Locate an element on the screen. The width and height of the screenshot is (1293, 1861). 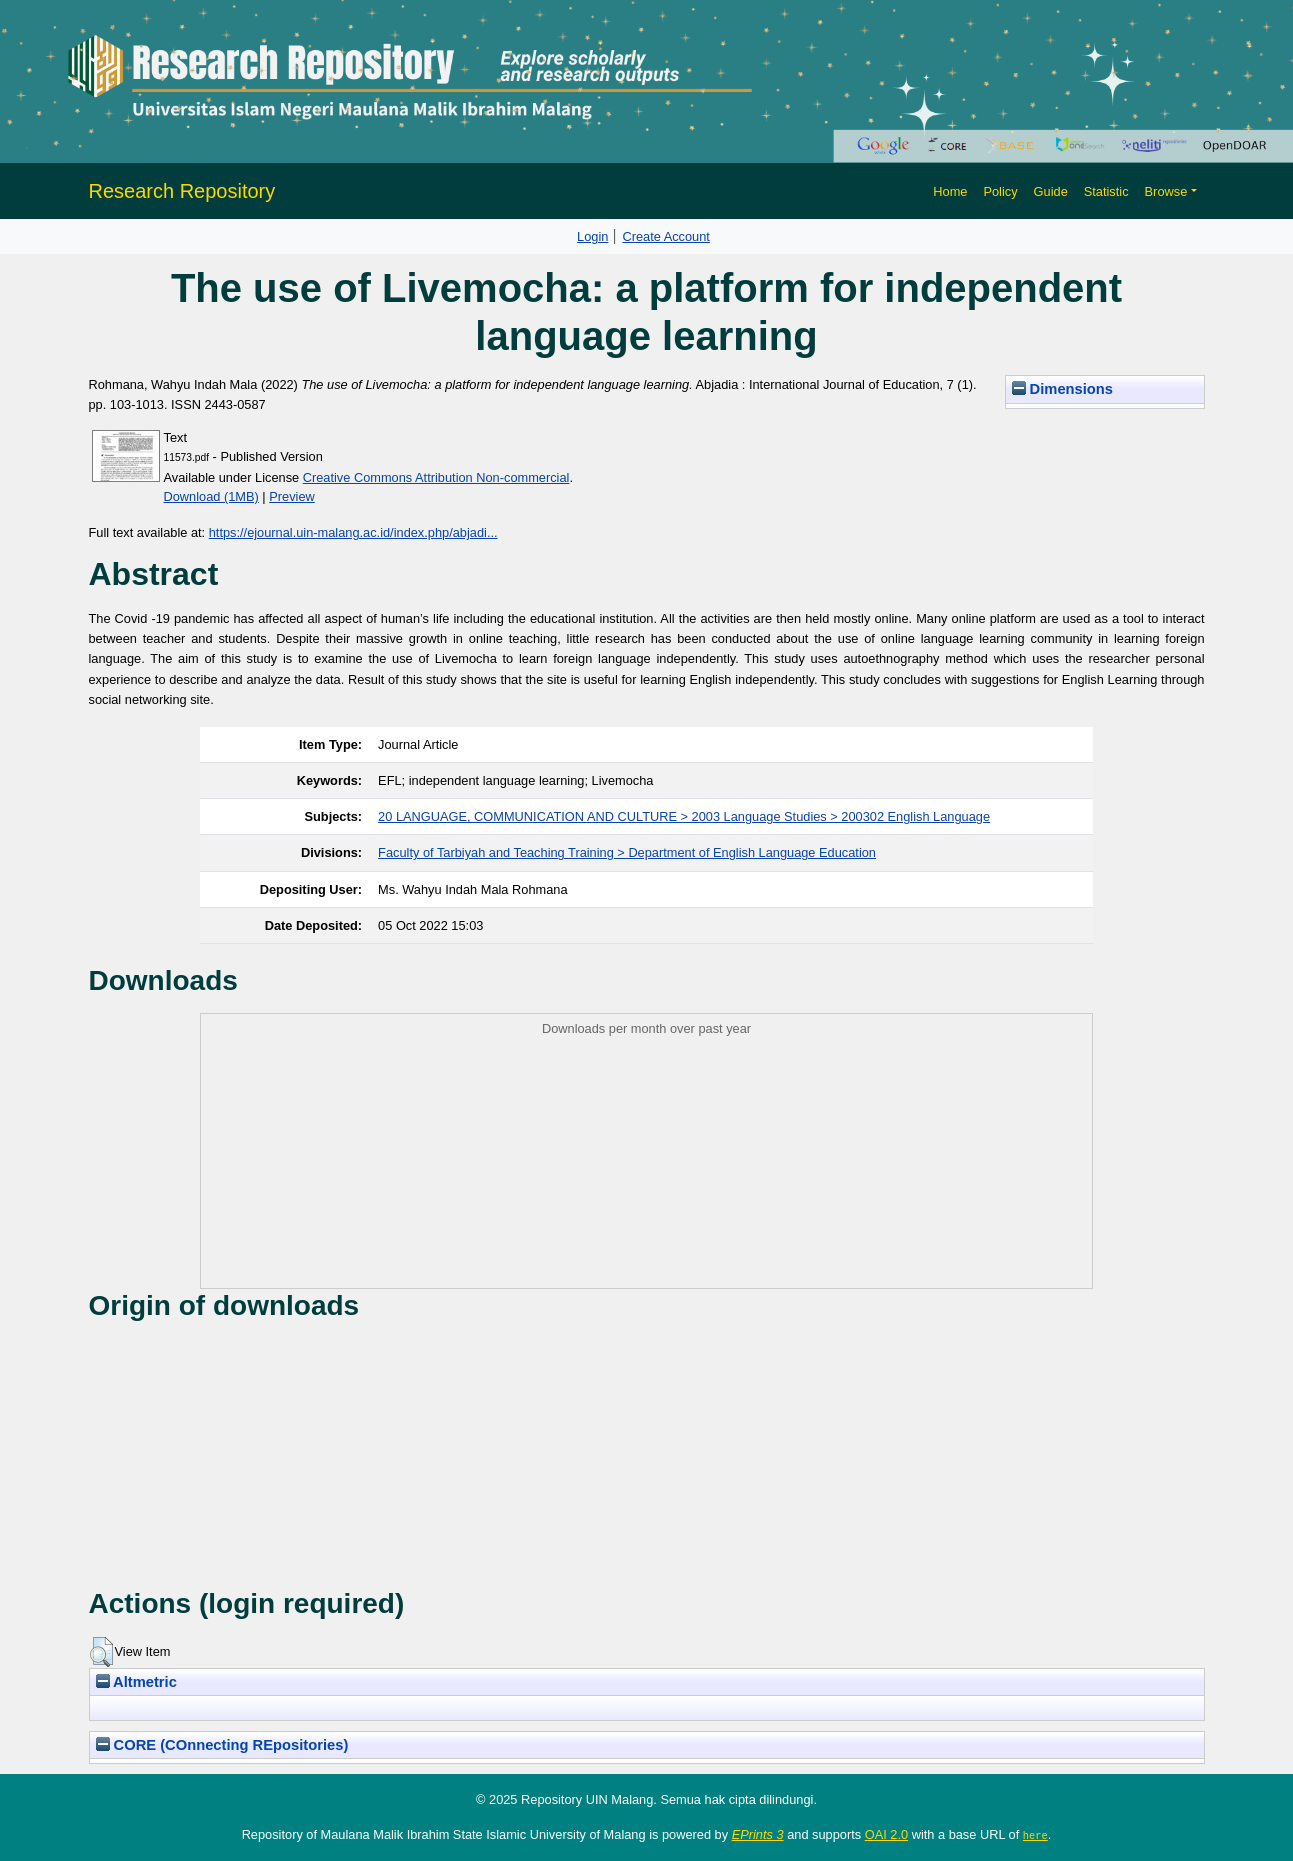
Altmetric is located at coordinates (136, 1682).